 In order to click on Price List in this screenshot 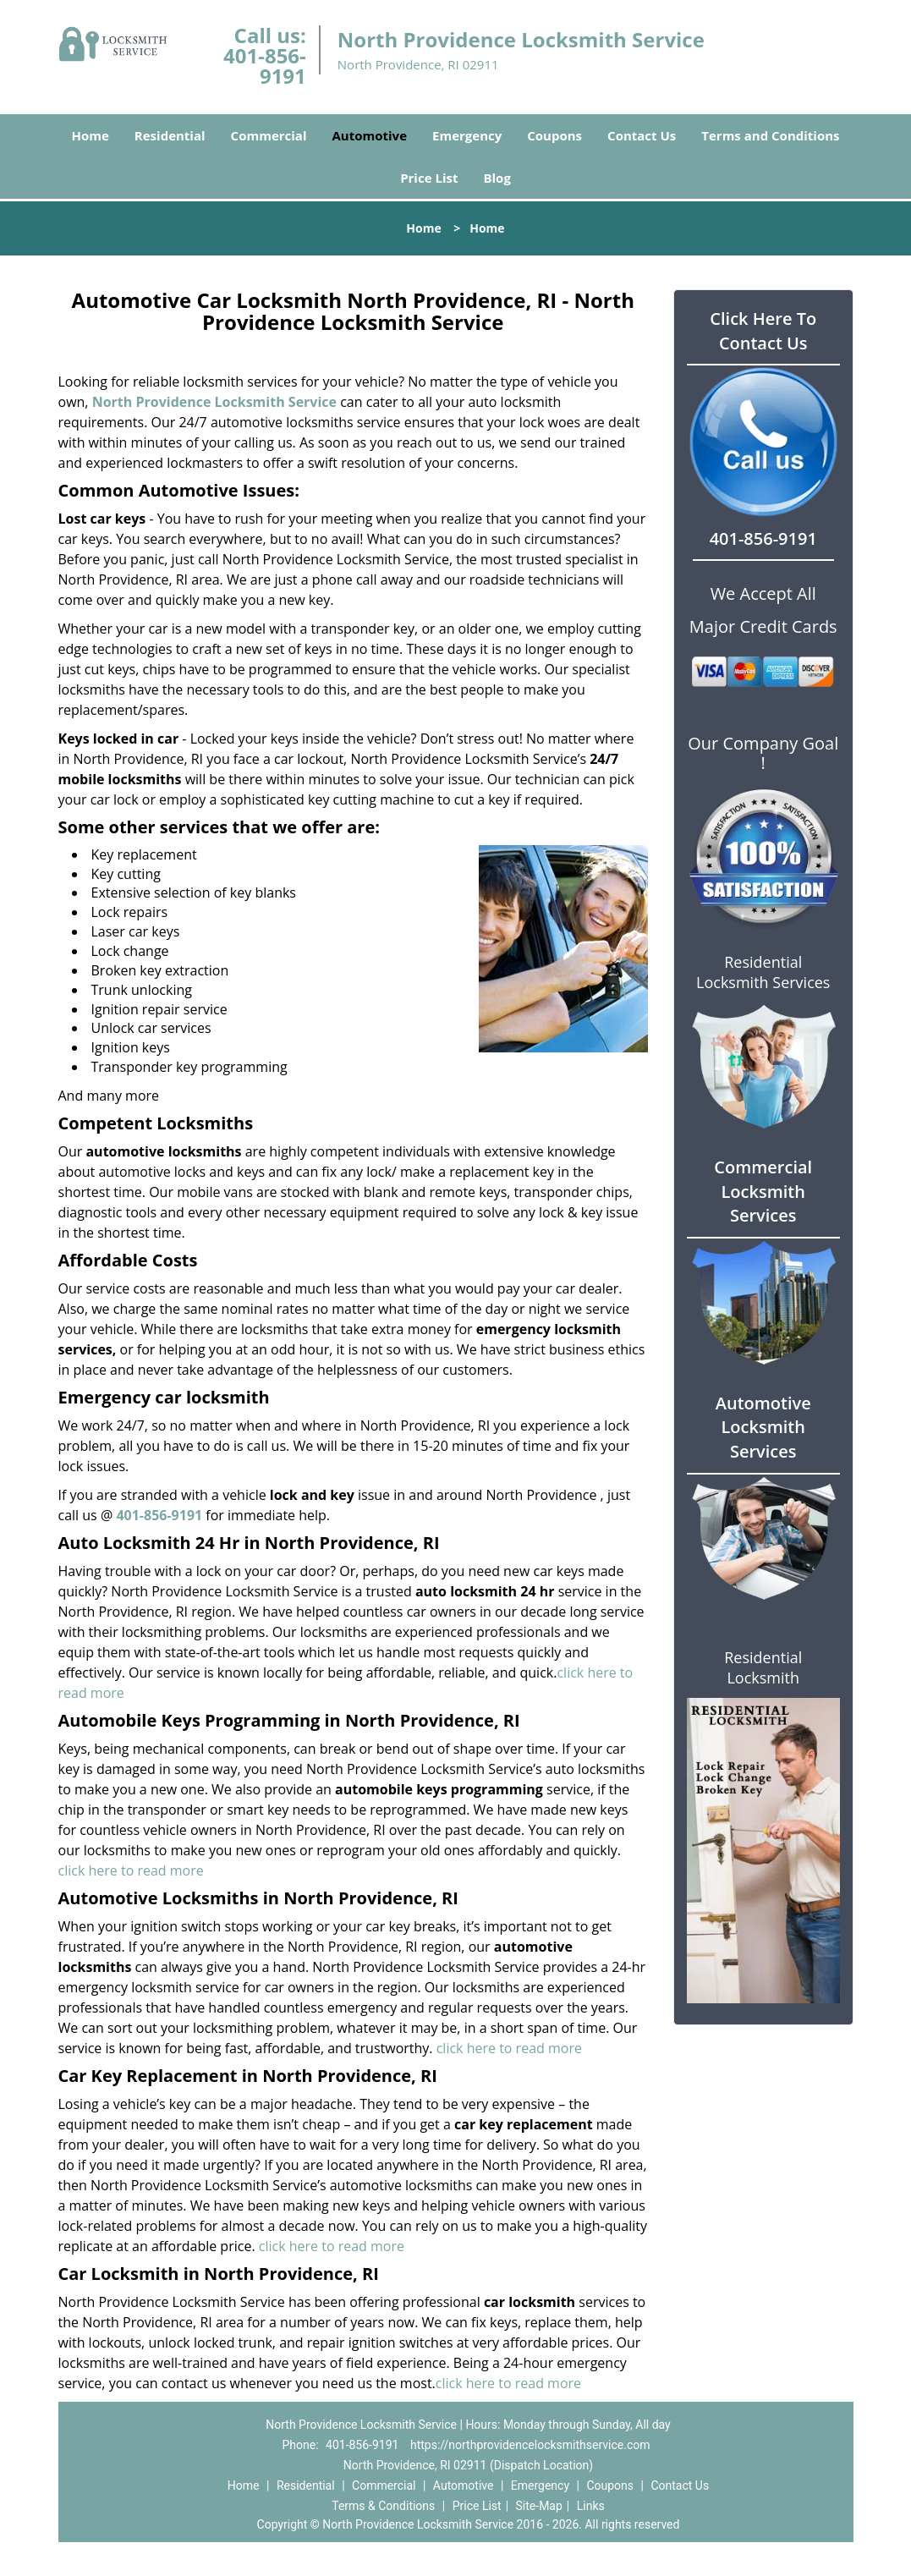, I will do `click(429, 177)`.